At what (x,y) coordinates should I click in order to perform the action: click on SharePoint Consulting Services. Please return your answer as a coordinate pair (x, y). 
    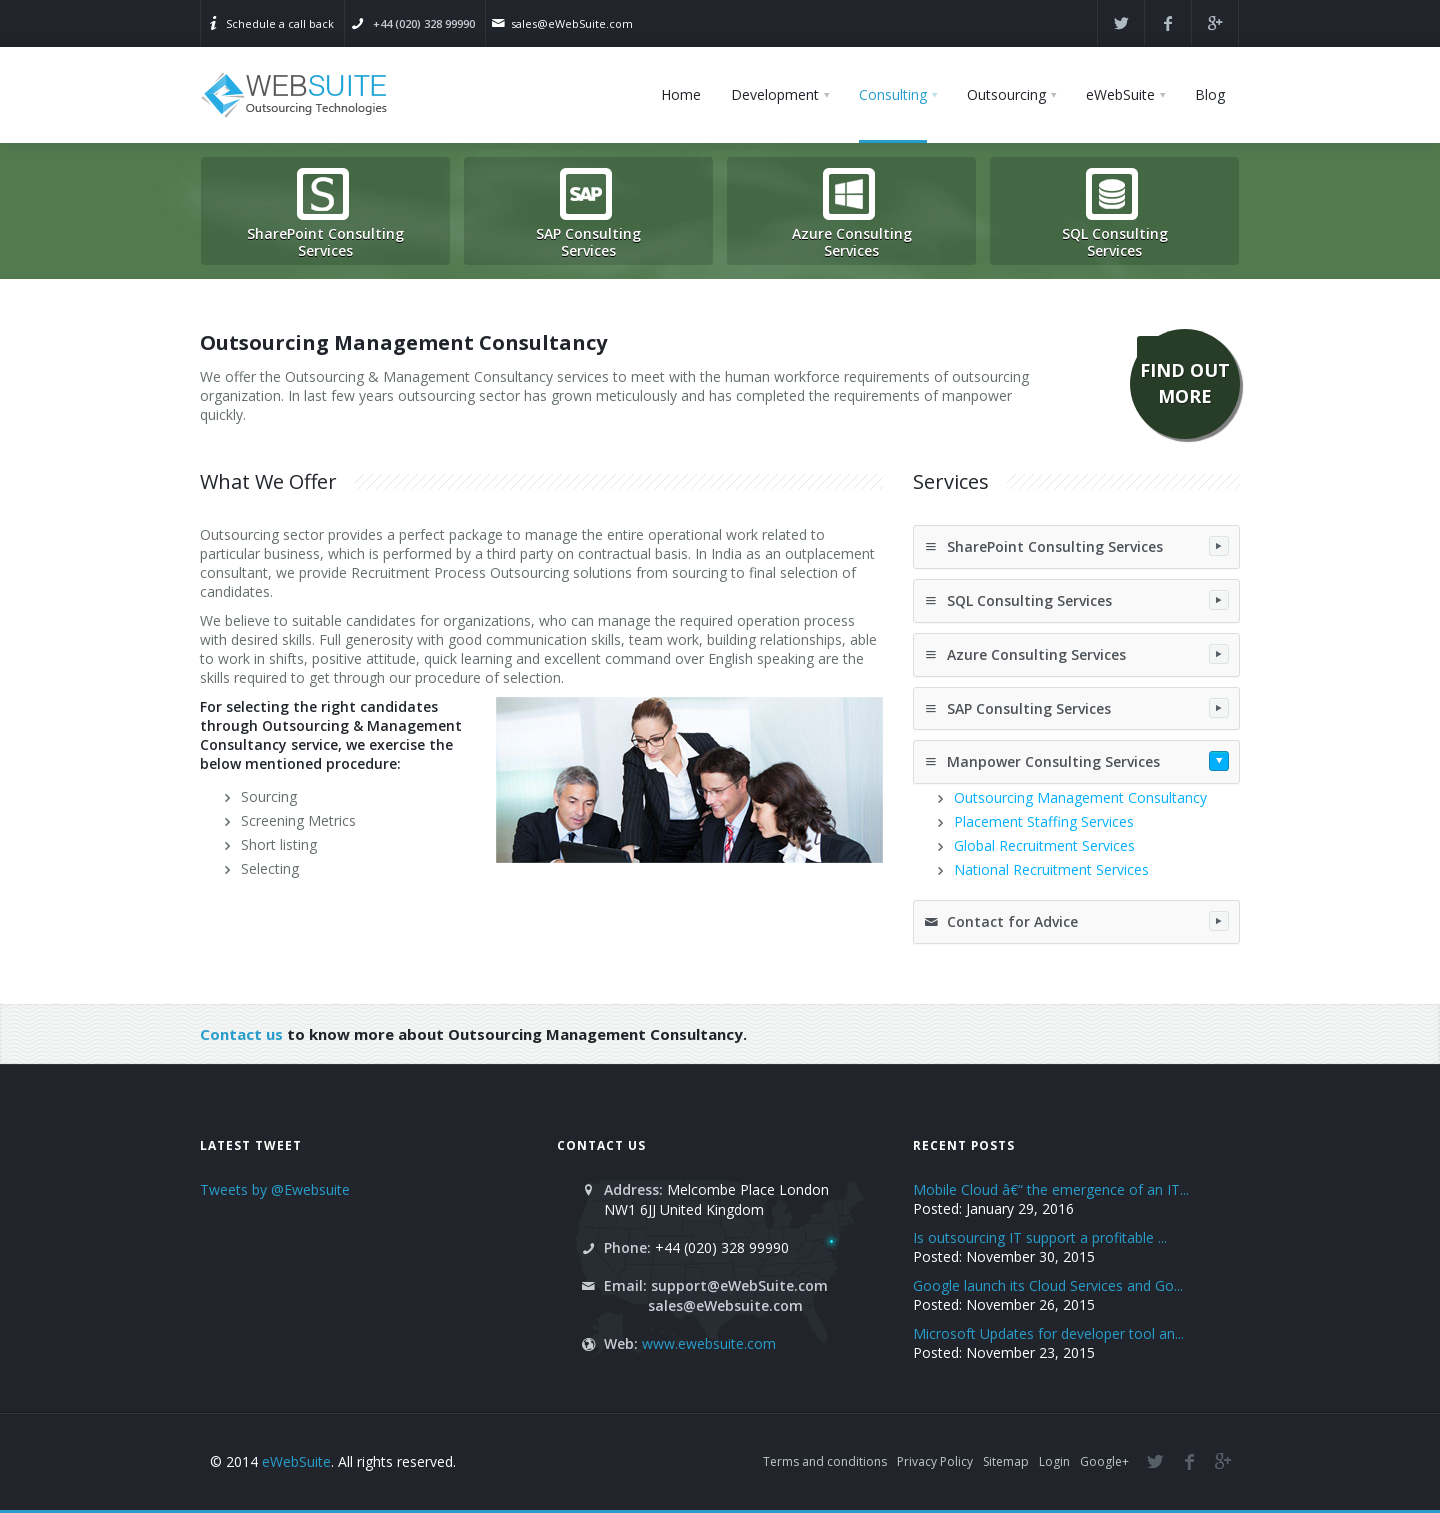
    Looking at the image, I should click on (1076, 546).